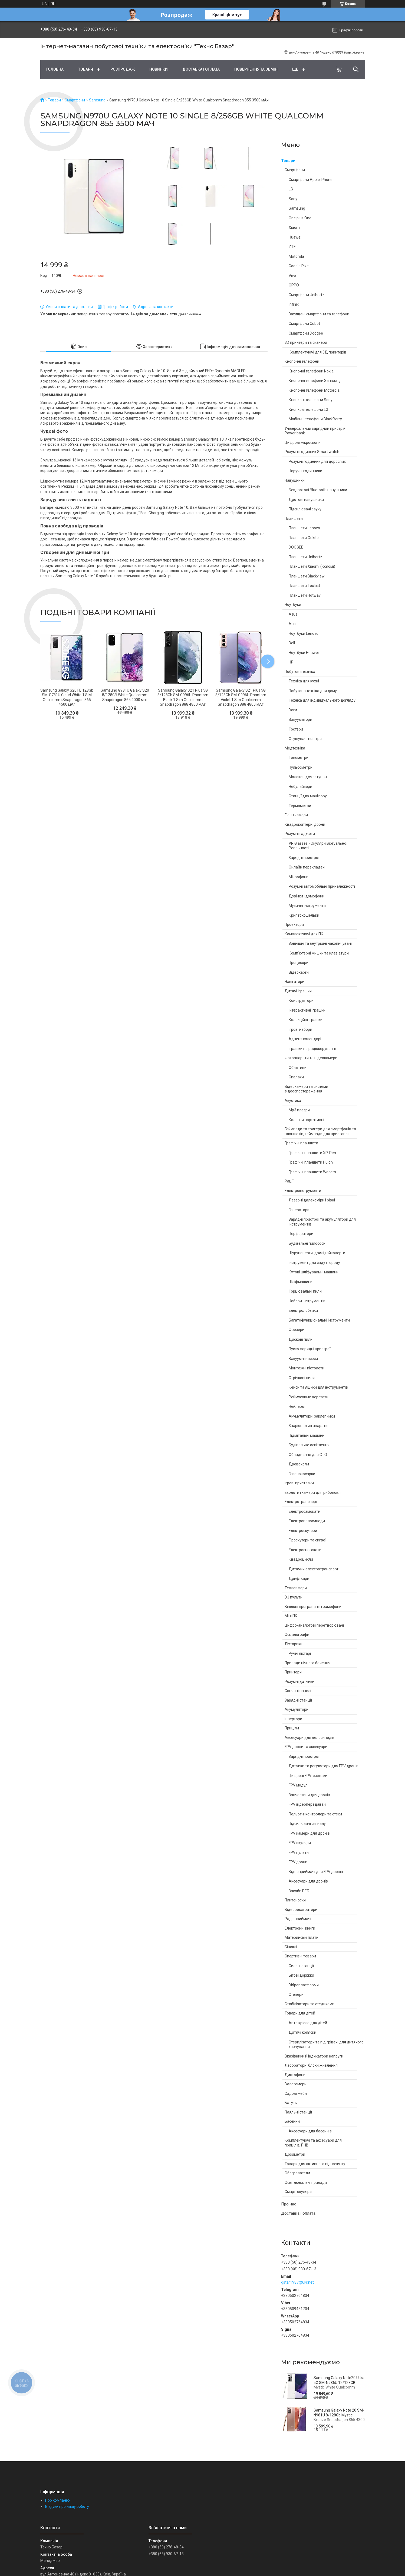 The image size is (405, 2576). I want to click on Xiaomi, so click(295, 227).